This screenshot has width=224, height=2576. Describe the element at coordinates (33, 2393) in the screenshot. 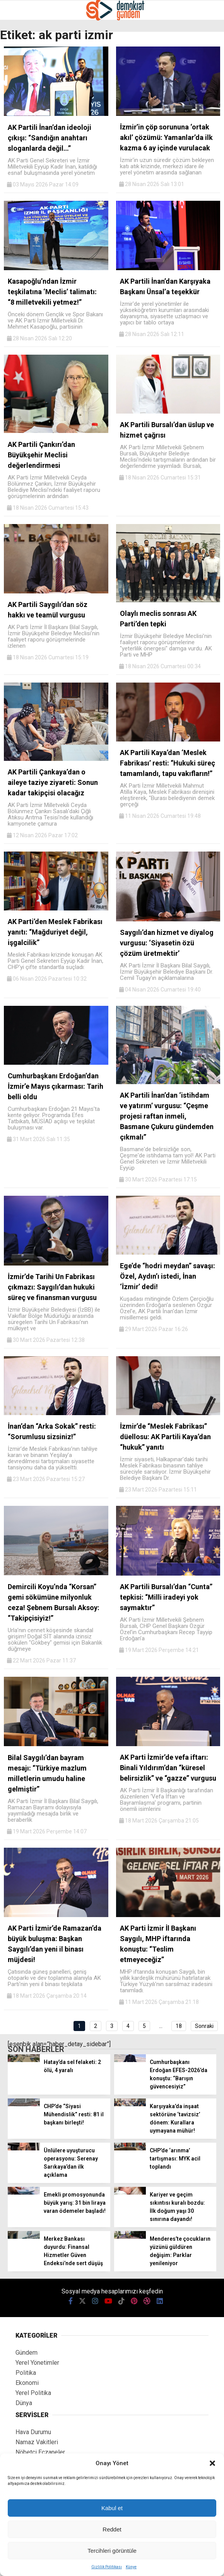

I see `Yerel Politika` at that location.